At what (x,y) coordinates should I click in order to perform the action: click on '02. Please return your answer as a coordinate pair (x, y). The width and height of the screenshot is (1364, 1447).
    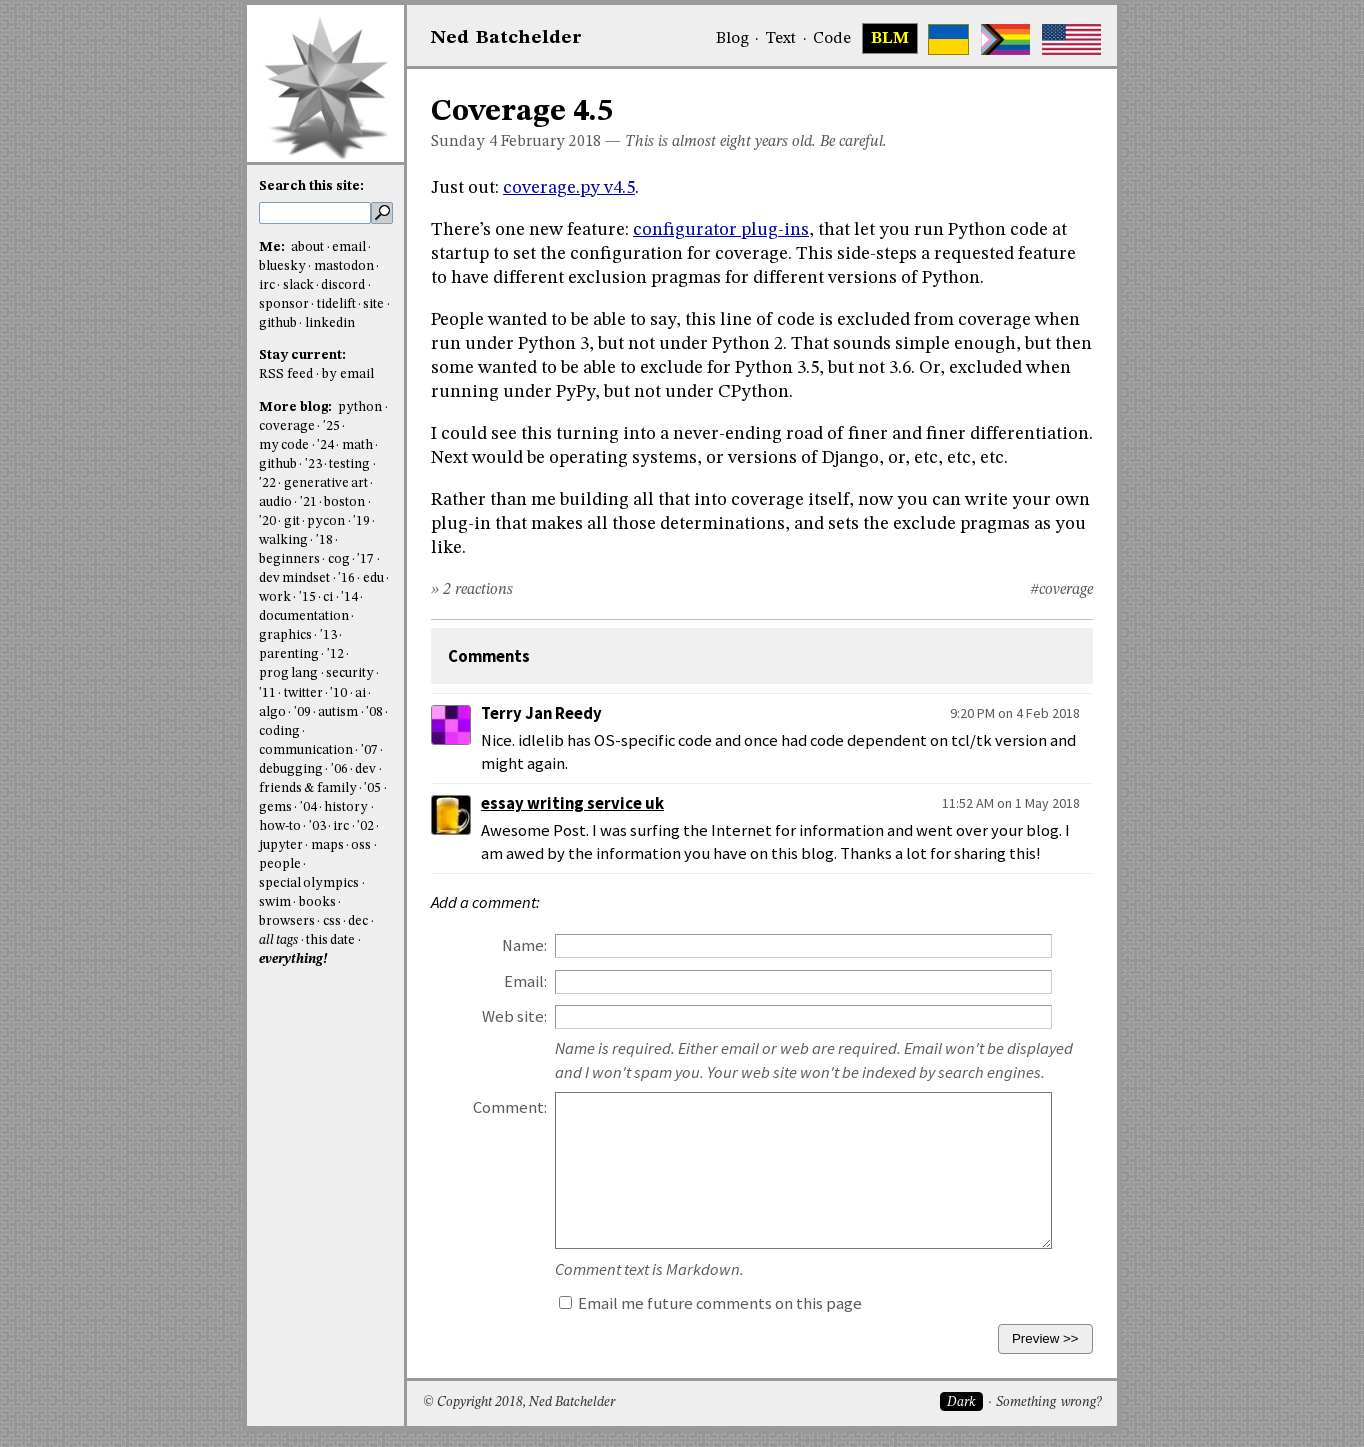
    Looking at the image, I should click on (365, 826).